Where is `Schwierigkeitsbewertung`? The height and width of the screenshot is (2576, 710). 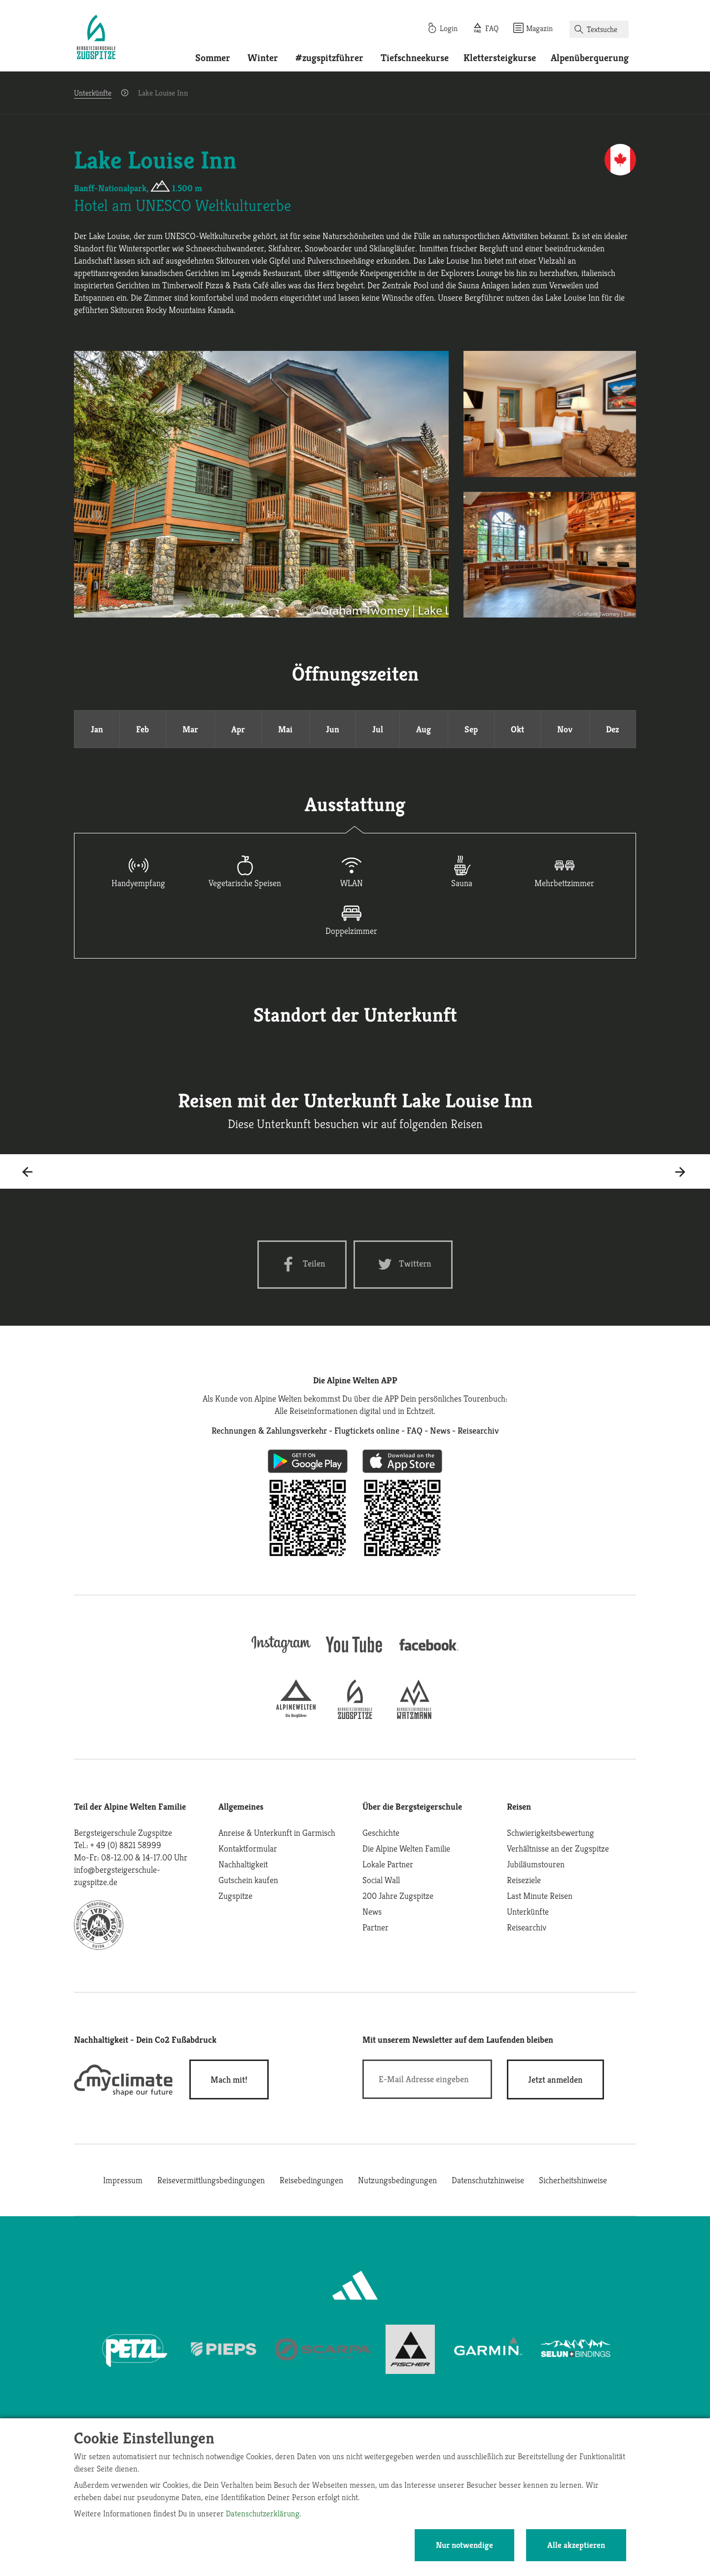 Schwierigkeitsbewertung is located at coordinates (550, 1832).